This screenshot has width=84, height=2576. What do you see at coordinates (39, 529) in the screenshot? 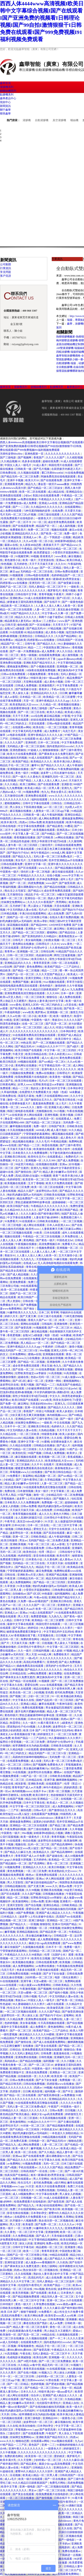
I see `免费一区二区三区` at bounding box center [39, 529].